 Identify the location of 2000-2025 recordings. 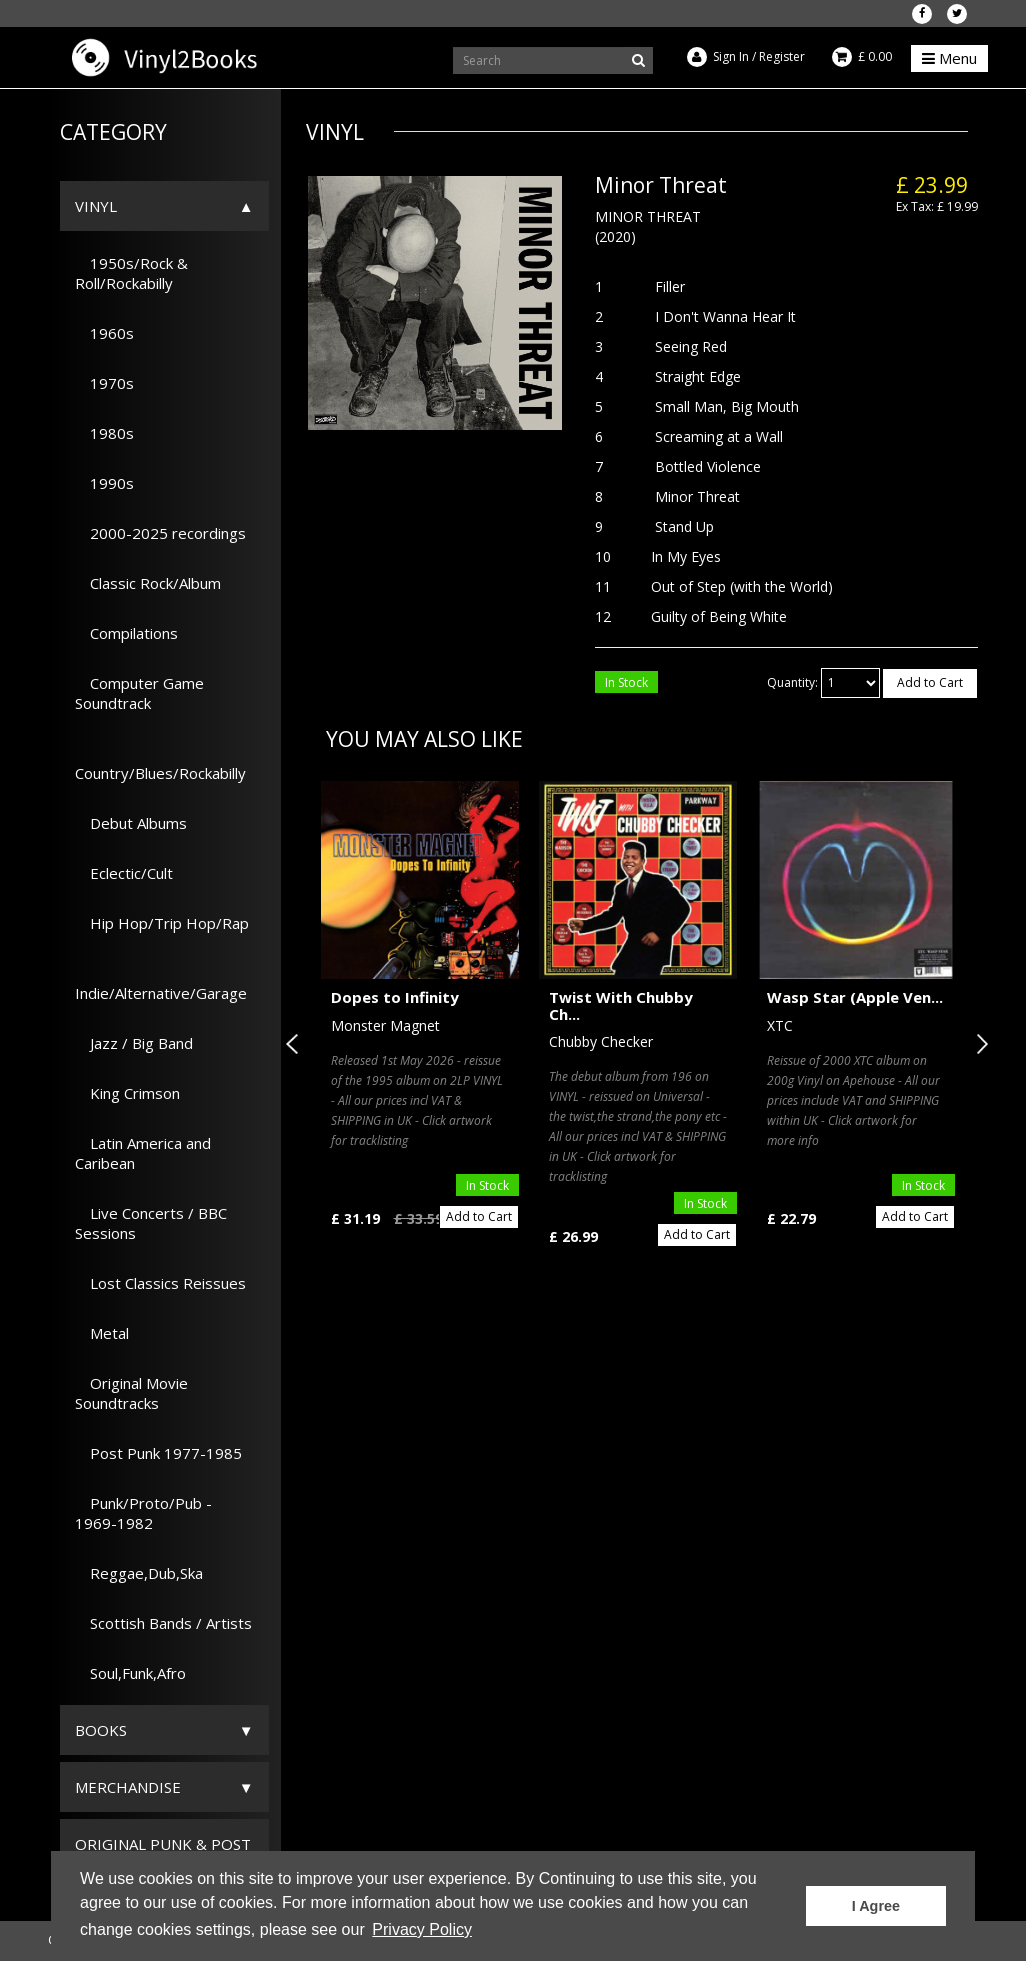
(160, 533).